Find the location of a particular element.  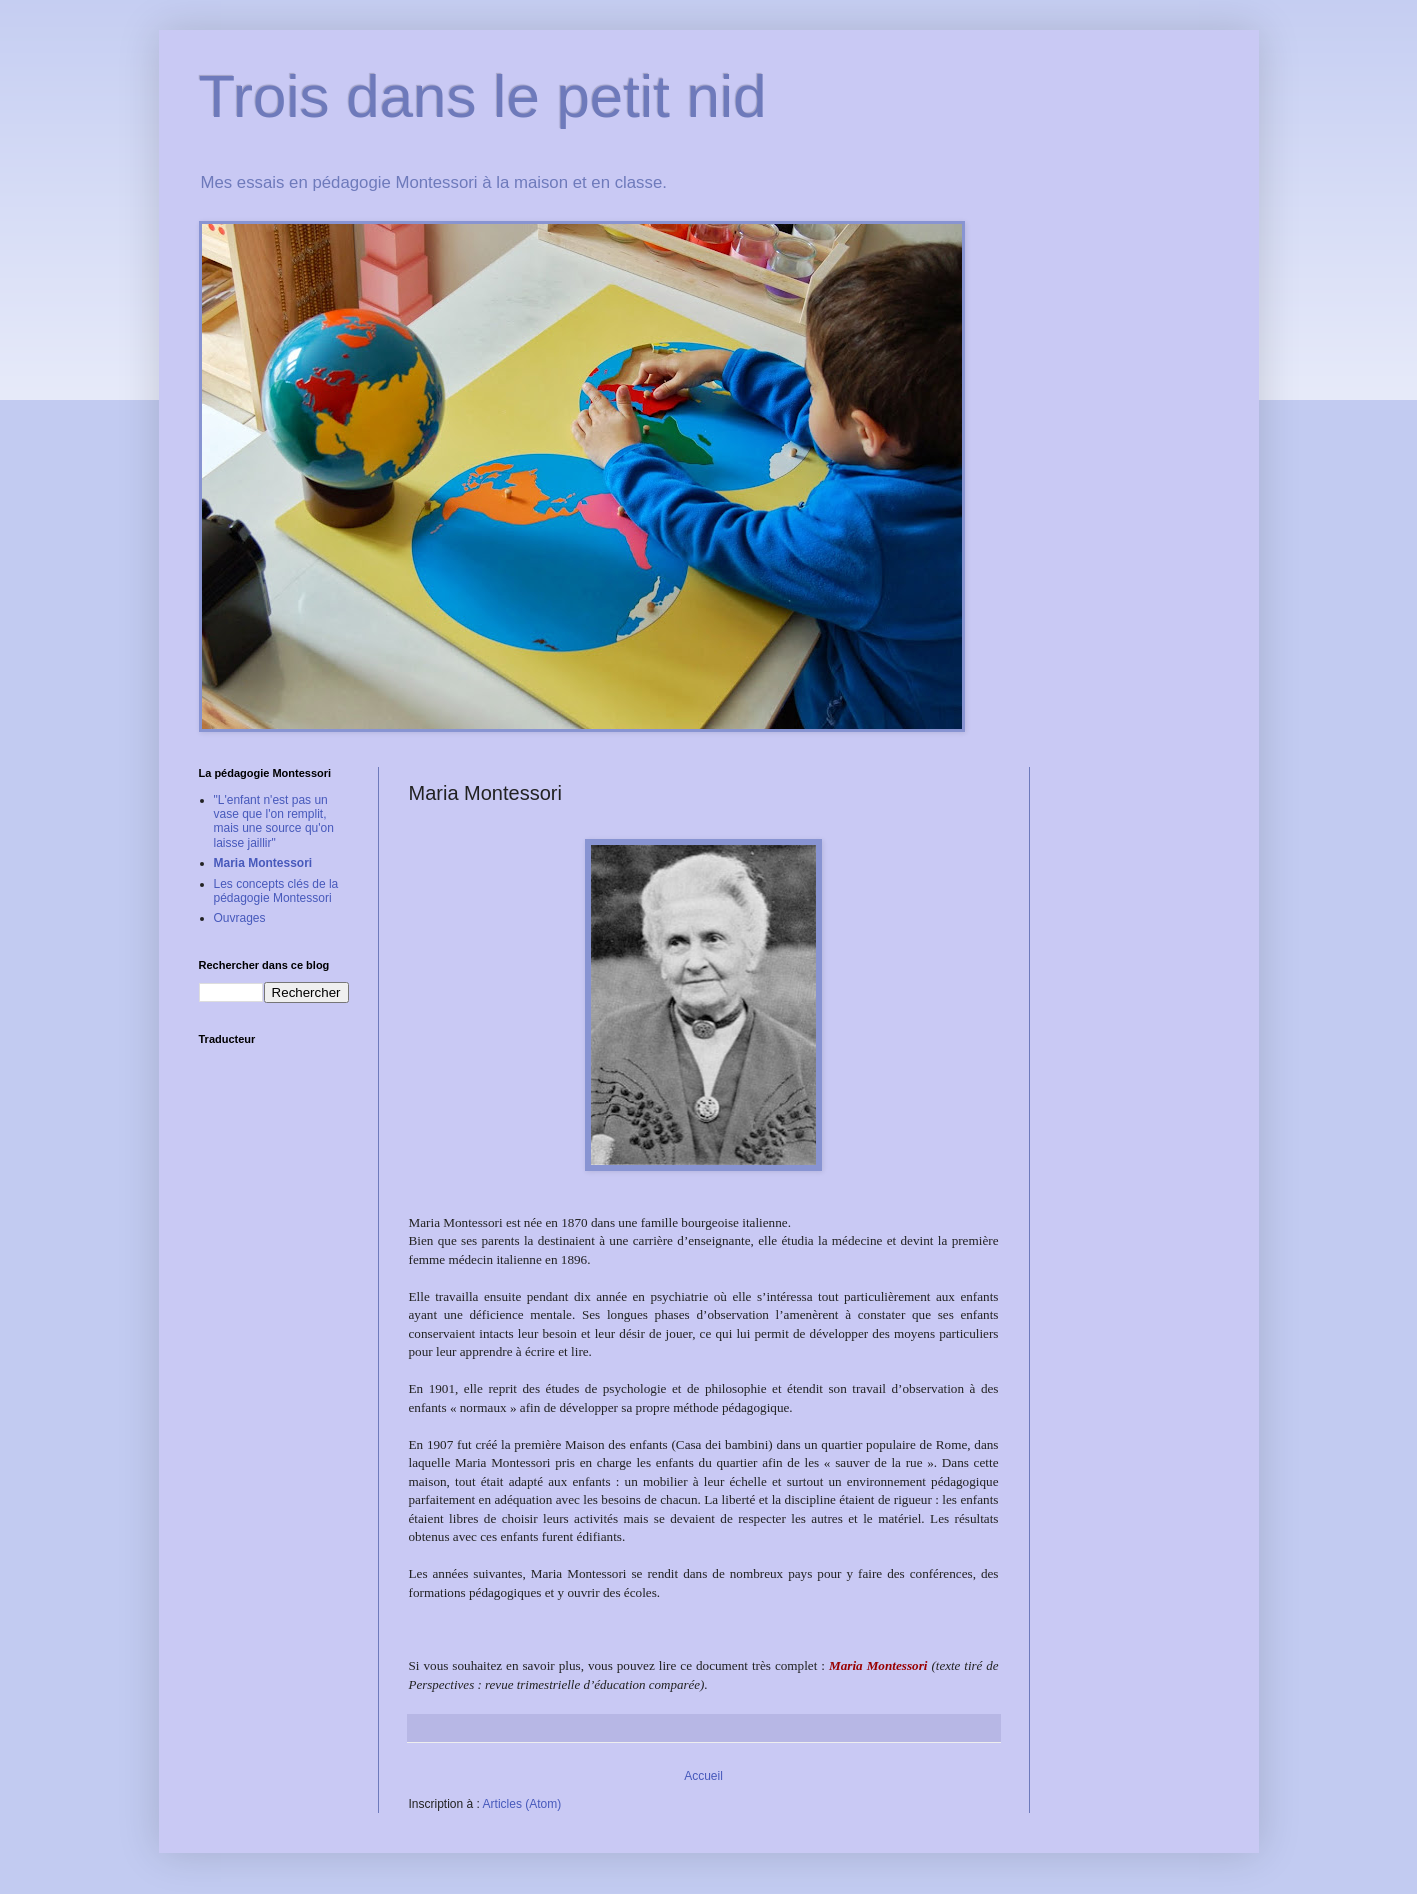

"L'enfant n'est pas un vase que l'on remplit, mais une source qu'on laisse jaillir" is located at coordinates (274, 821).